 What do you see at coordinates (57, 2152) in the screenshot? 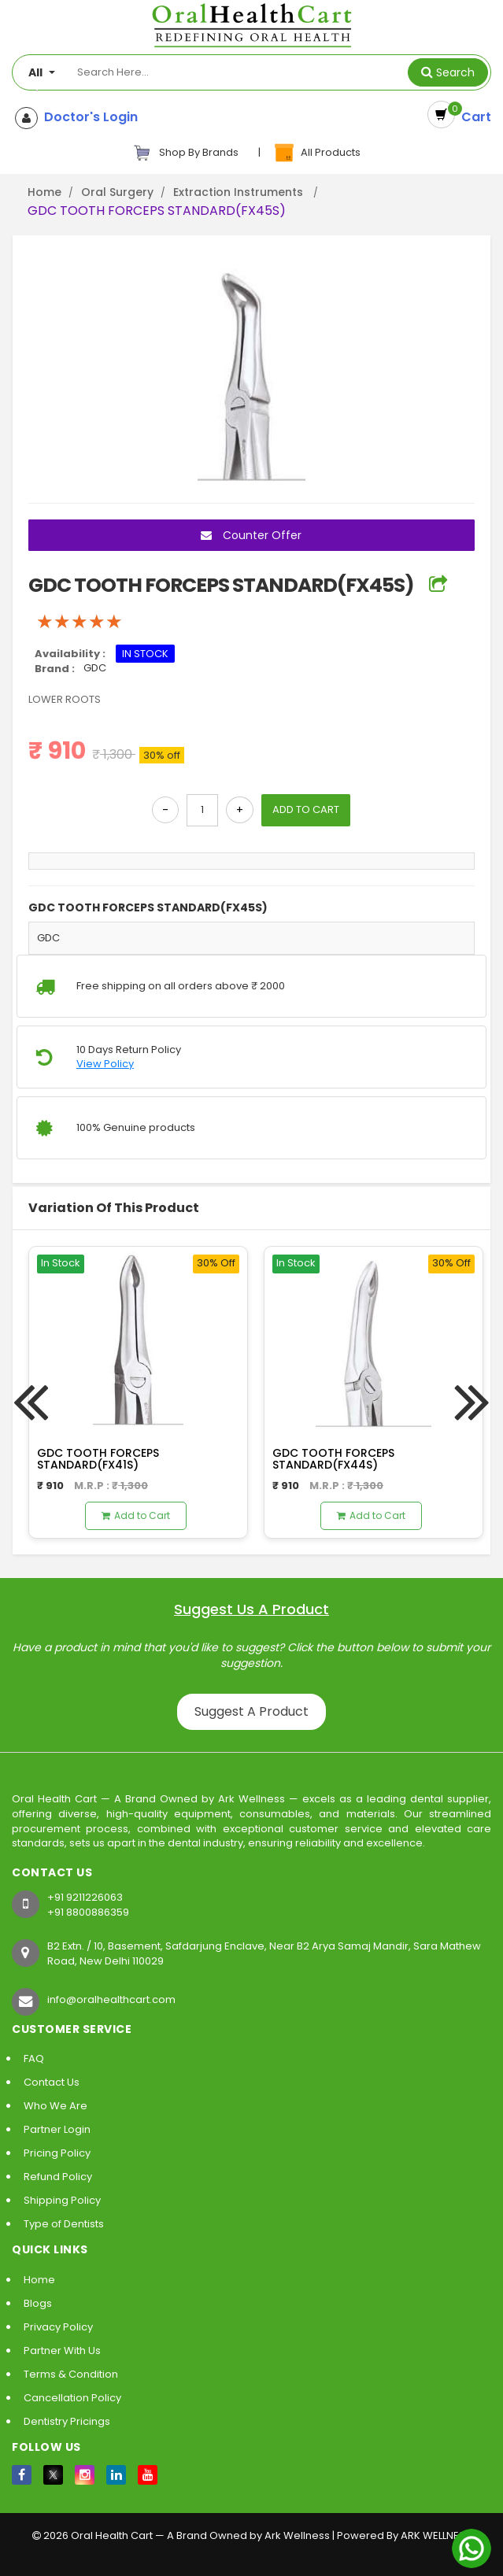
I see `Pricing Policy` at bounding box center [57, 2152].